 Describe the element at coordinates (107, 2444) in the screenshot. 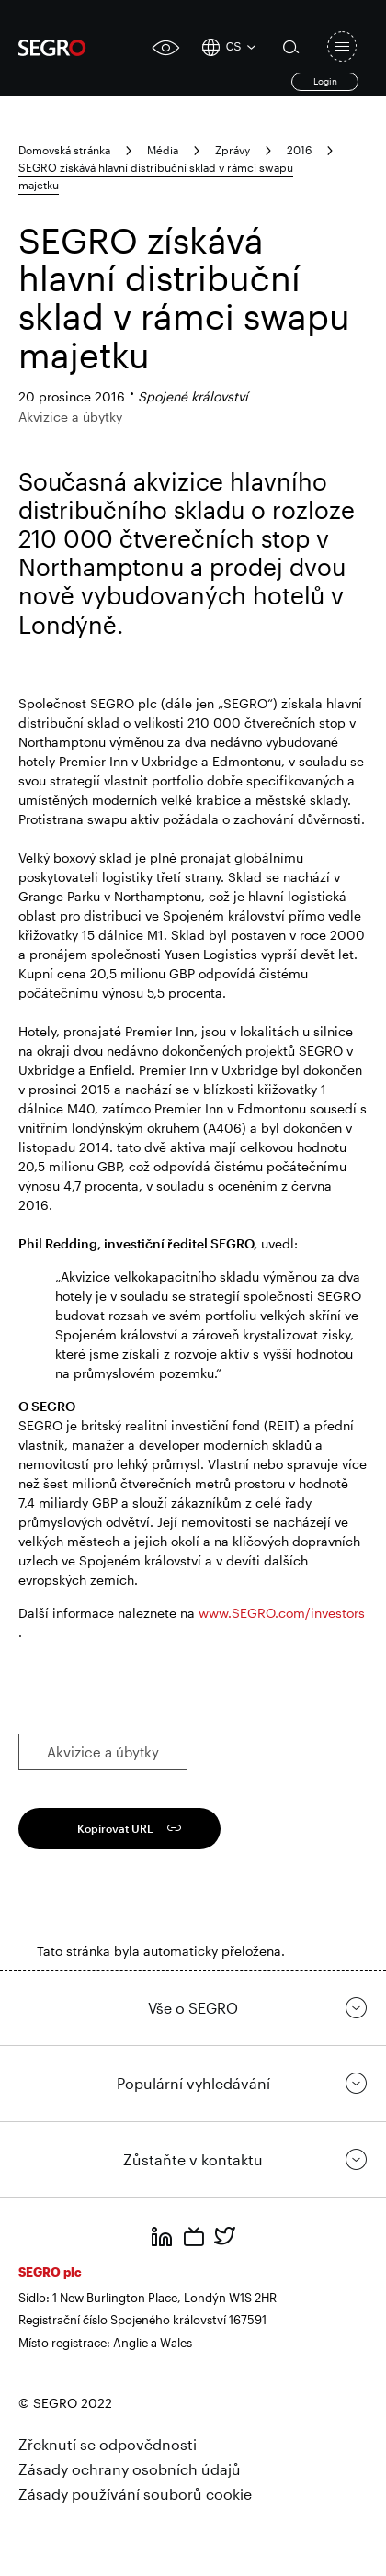

I see `Zřeknutí se odpovědnosti` at that location.